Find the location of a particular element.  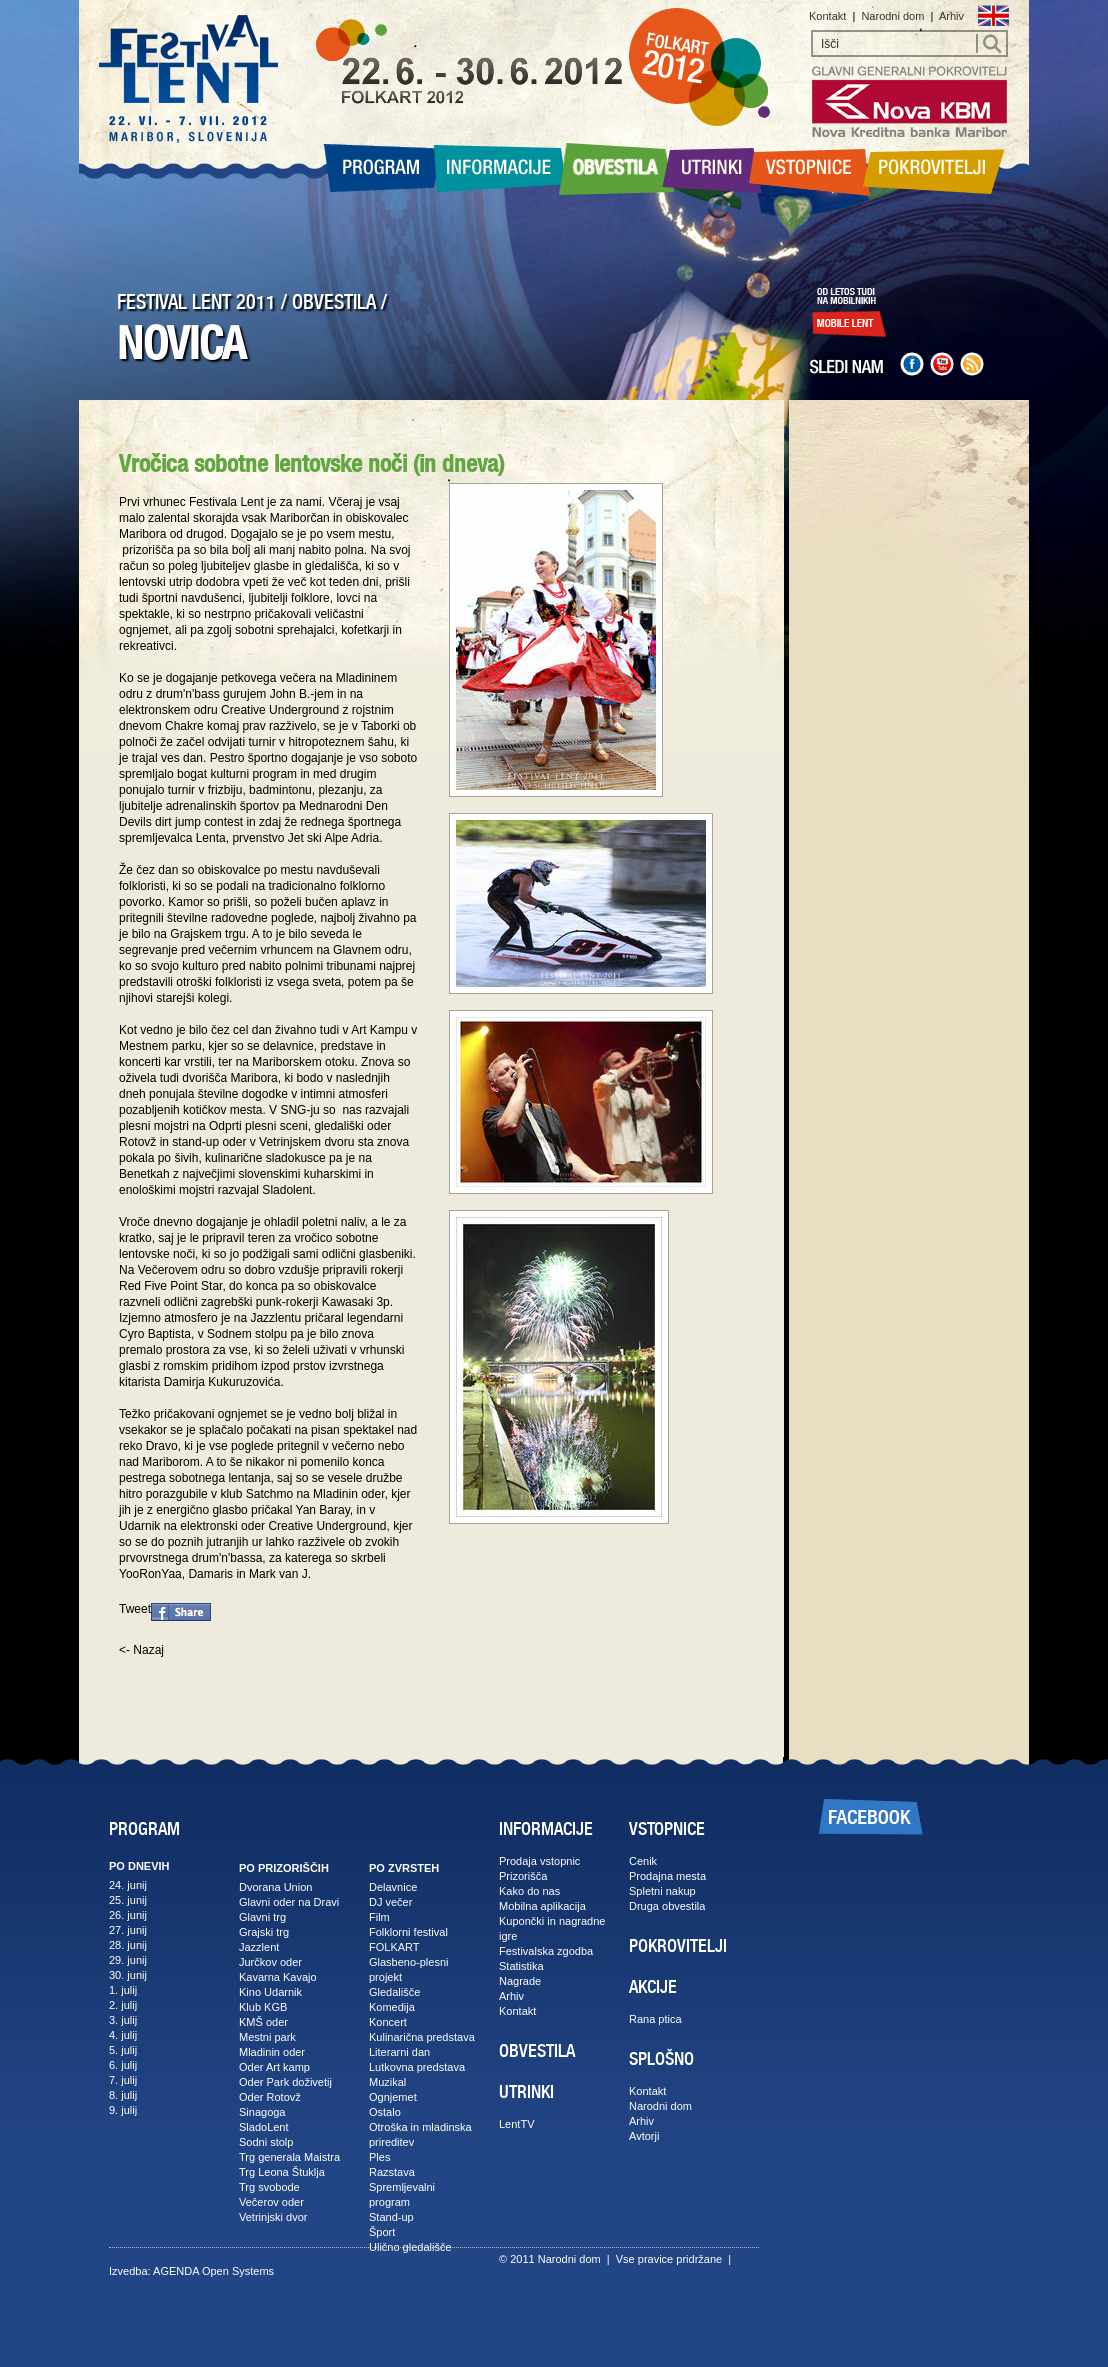

KMŠ oder is located at coordinates (263, 2022).